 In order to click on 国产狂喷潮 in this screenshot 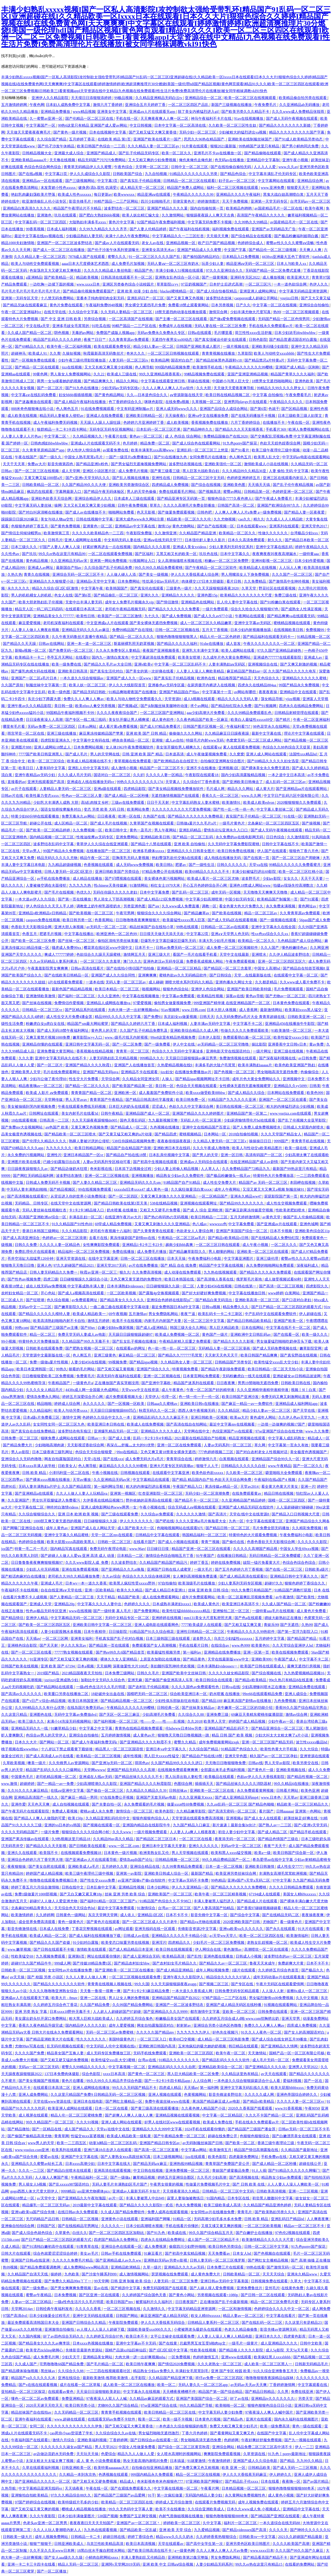, I will do `click(35, 1300)`.